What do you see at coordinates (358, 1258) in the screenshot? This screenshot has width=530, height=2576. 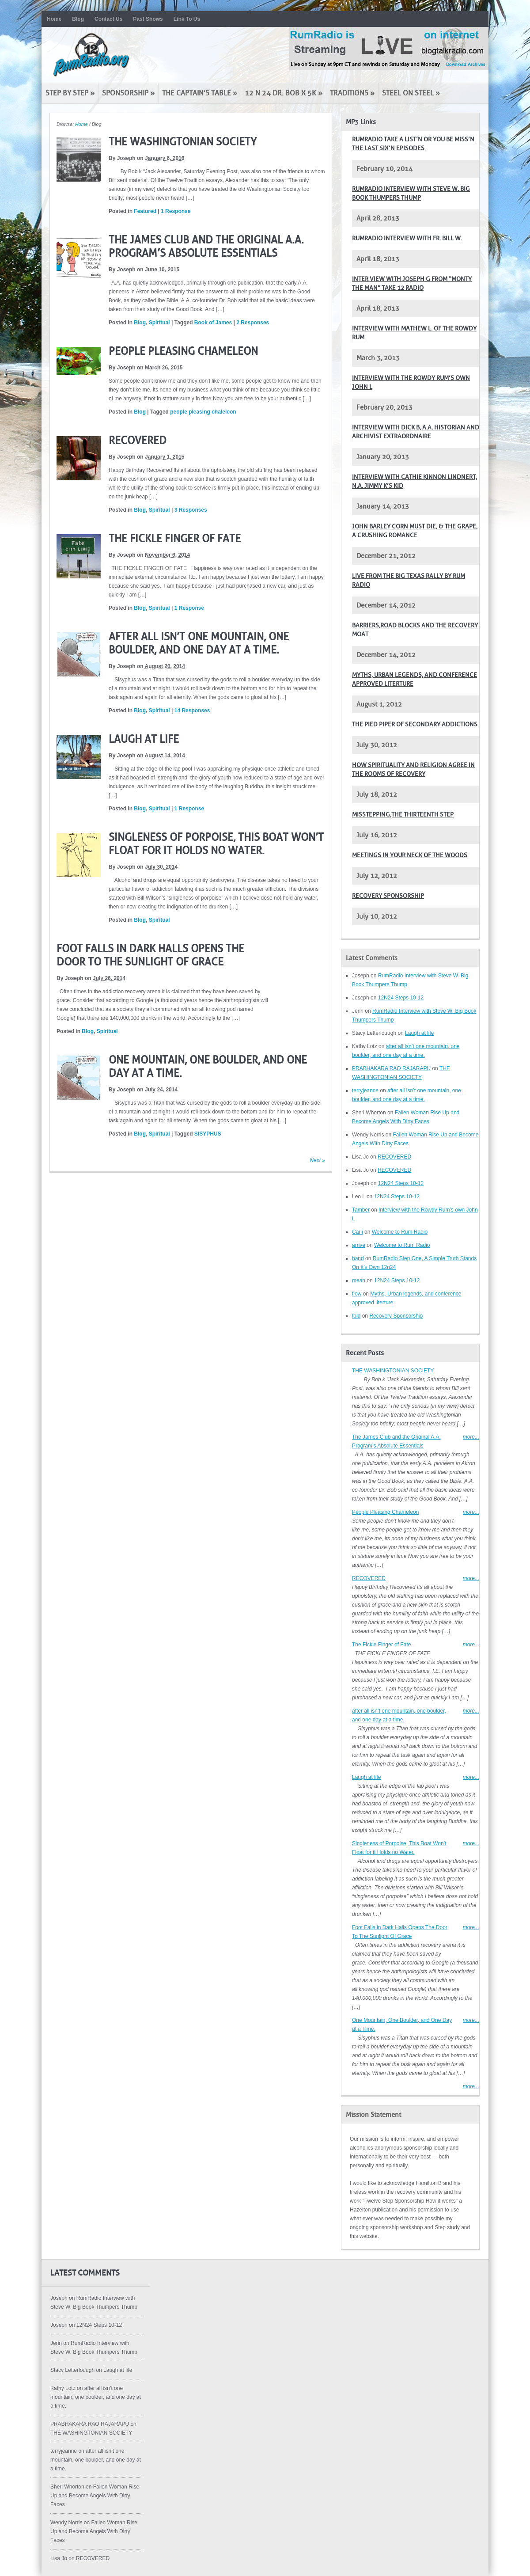 I see `hand` at bounding box center [358, 1258].